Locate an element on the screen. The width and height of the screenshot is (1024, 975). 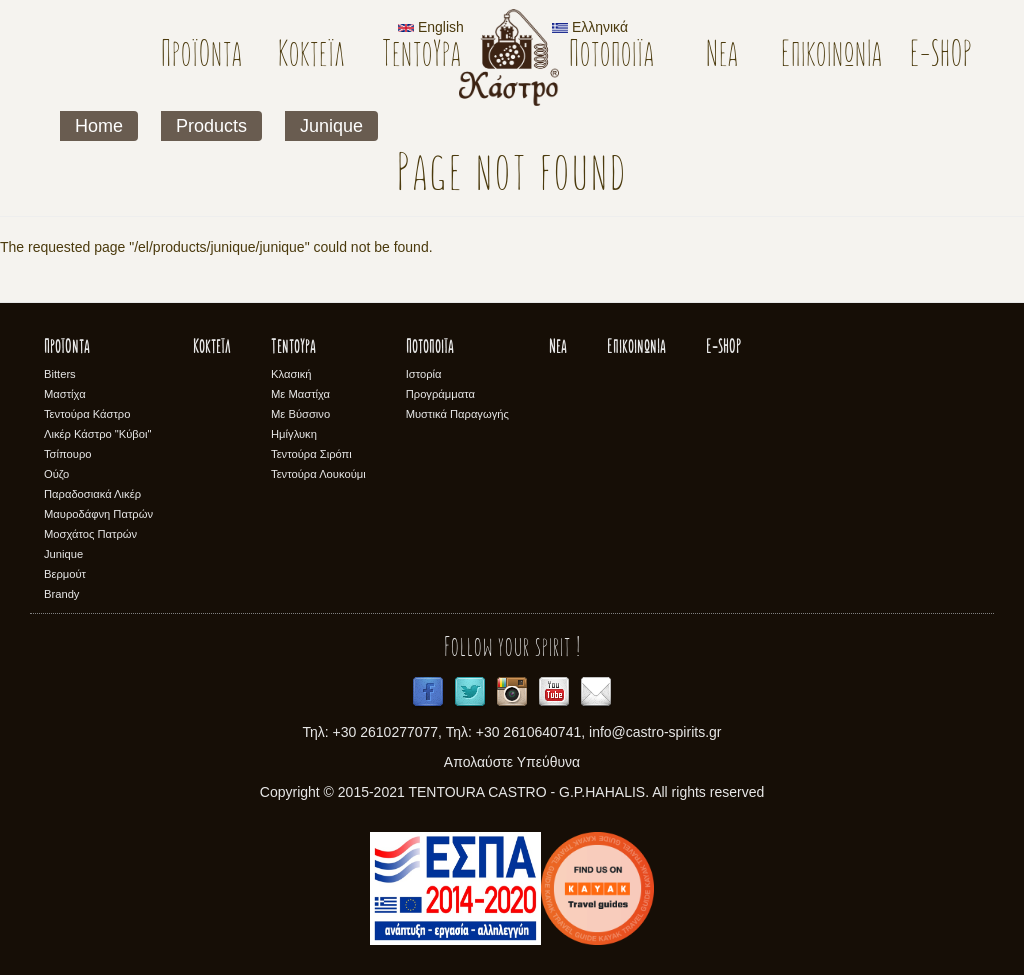
Bitters is located at coordinates (60, 374).